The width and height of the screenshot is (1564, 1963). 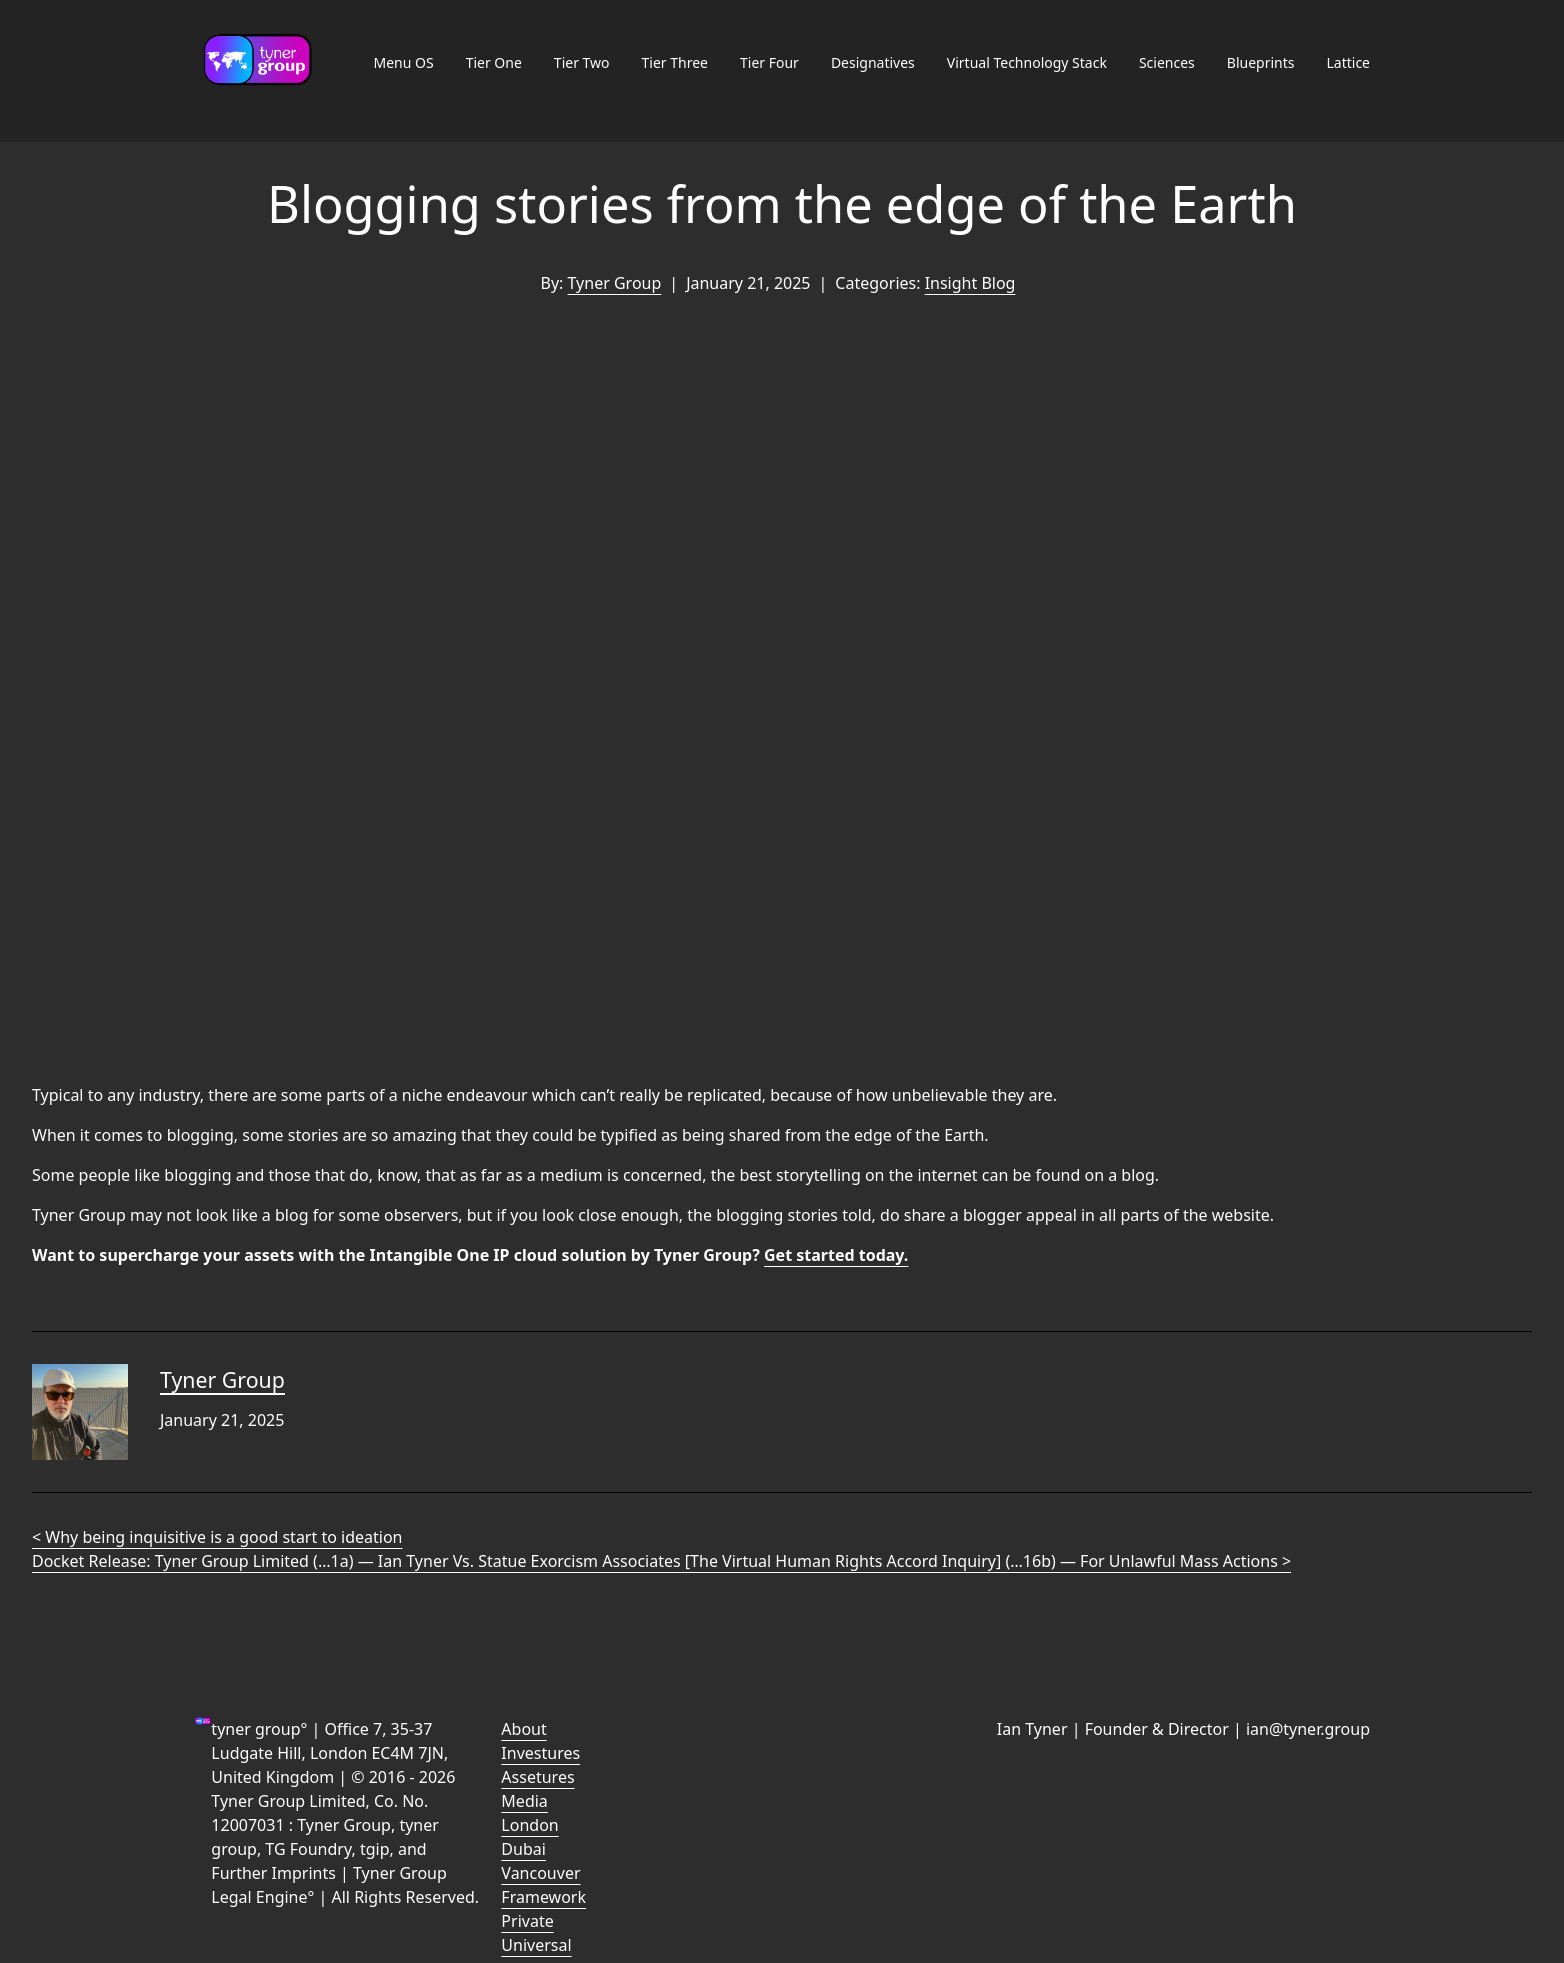 What do you see at coordinates (615, 283) in the screenshot?
I see `Tyner Group` at bounding box center [615, 283].